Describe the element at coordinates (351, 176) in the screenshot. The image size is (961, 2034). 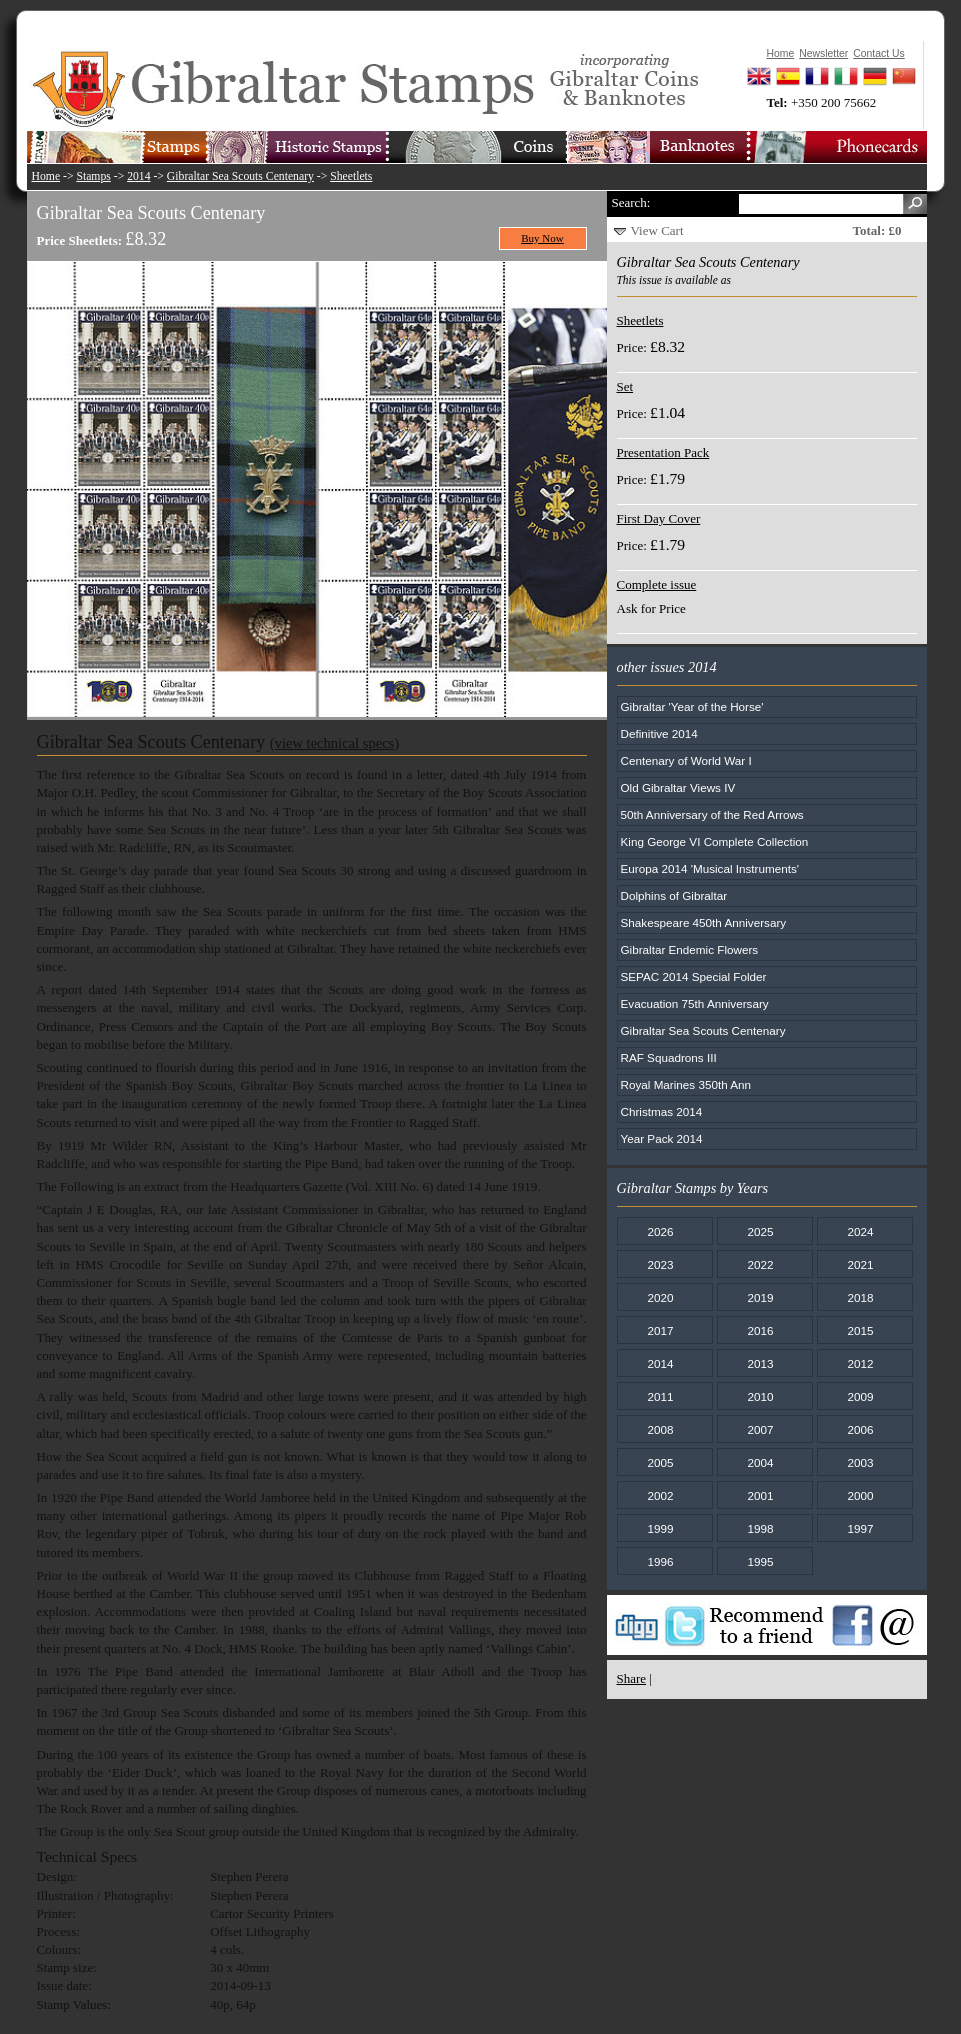
I see `Sheetlets` at that location.